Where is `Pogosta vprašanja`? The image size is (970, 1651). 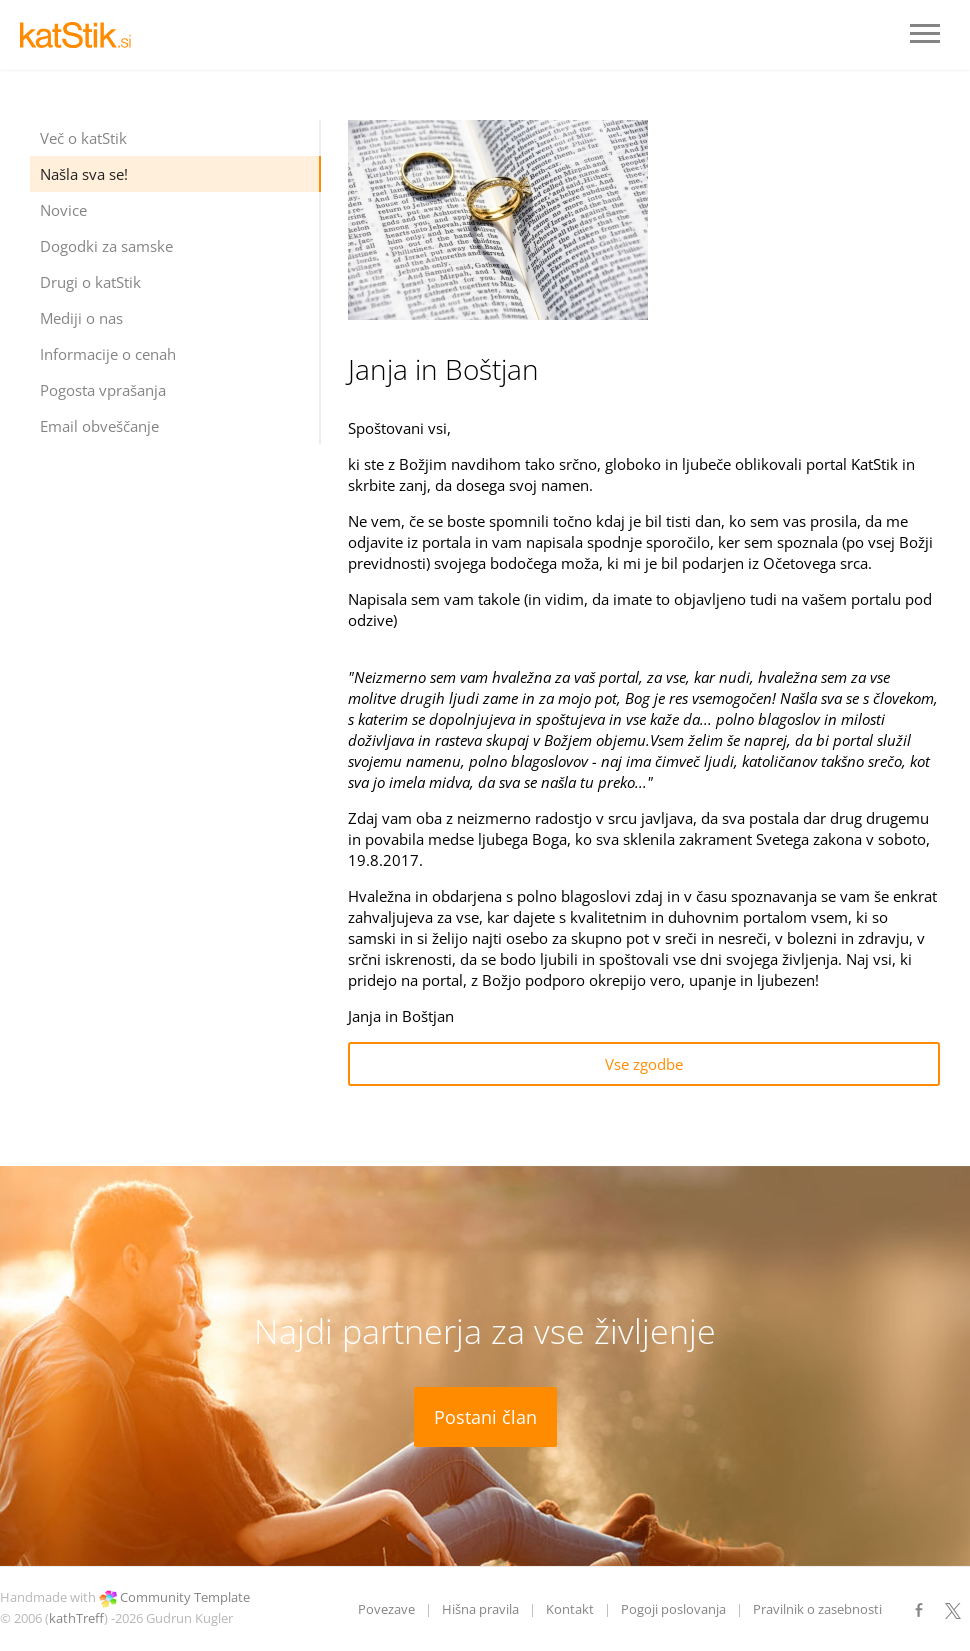
Pogosta vprašanja is located at coordinates (103, 390).